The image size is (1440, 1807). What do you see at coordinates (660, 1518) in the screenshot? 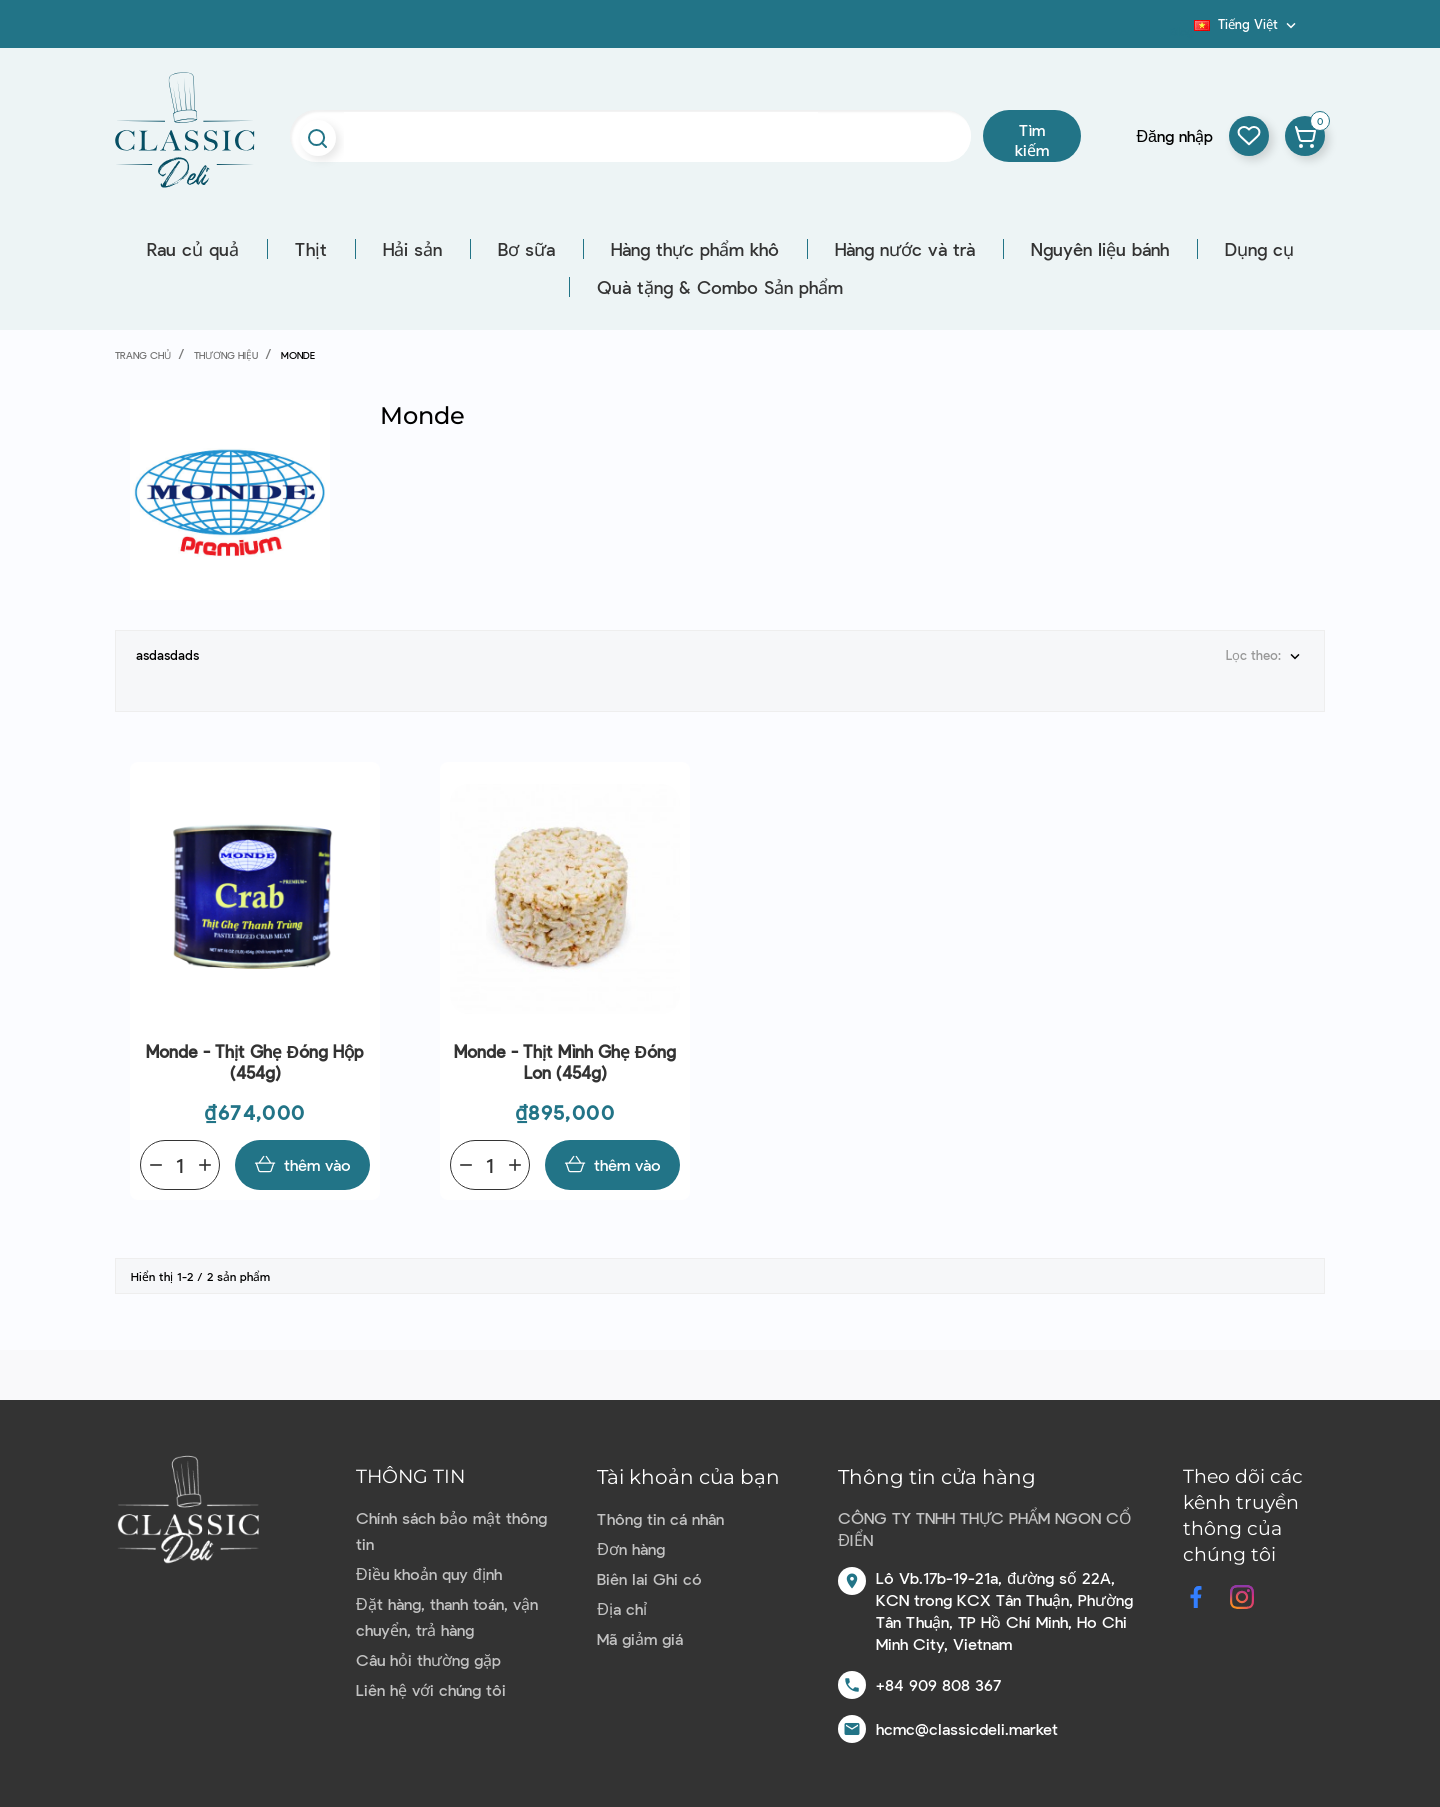
I see `Thông tin cá nhân` at bounding box center [660, 1518].